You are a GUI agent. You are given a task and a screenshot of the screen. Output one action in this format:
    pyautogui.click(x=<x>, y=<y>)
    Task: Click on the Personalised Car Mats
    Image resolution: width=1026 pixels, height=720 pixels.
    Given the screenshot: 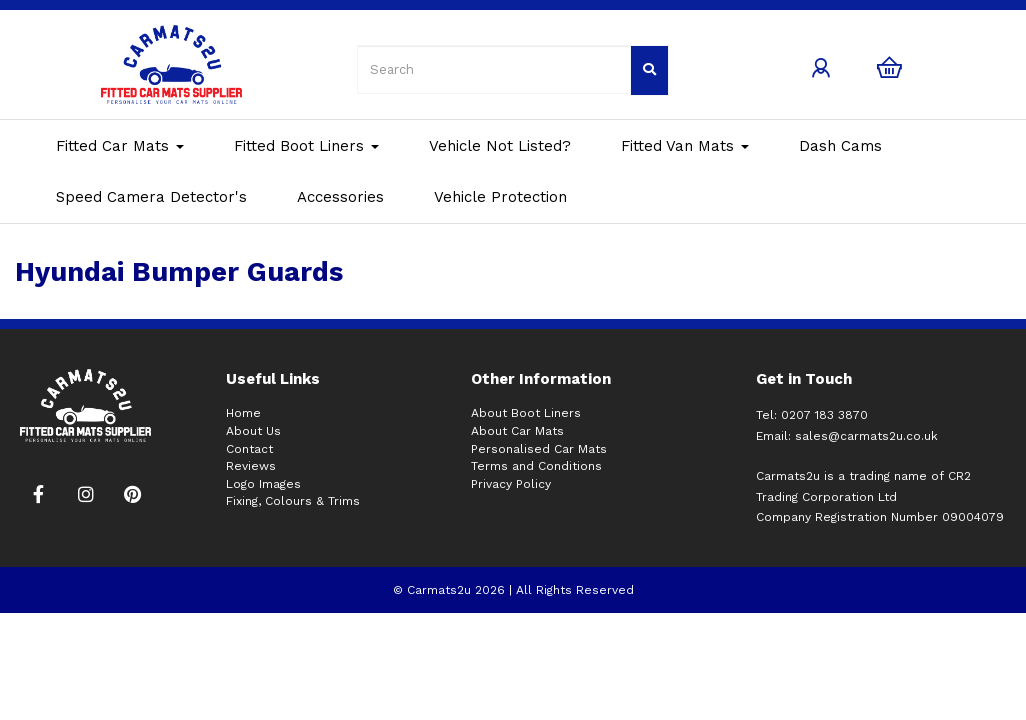 What is the action you would take?
    pyautogui.click(x=539, y=449)
    